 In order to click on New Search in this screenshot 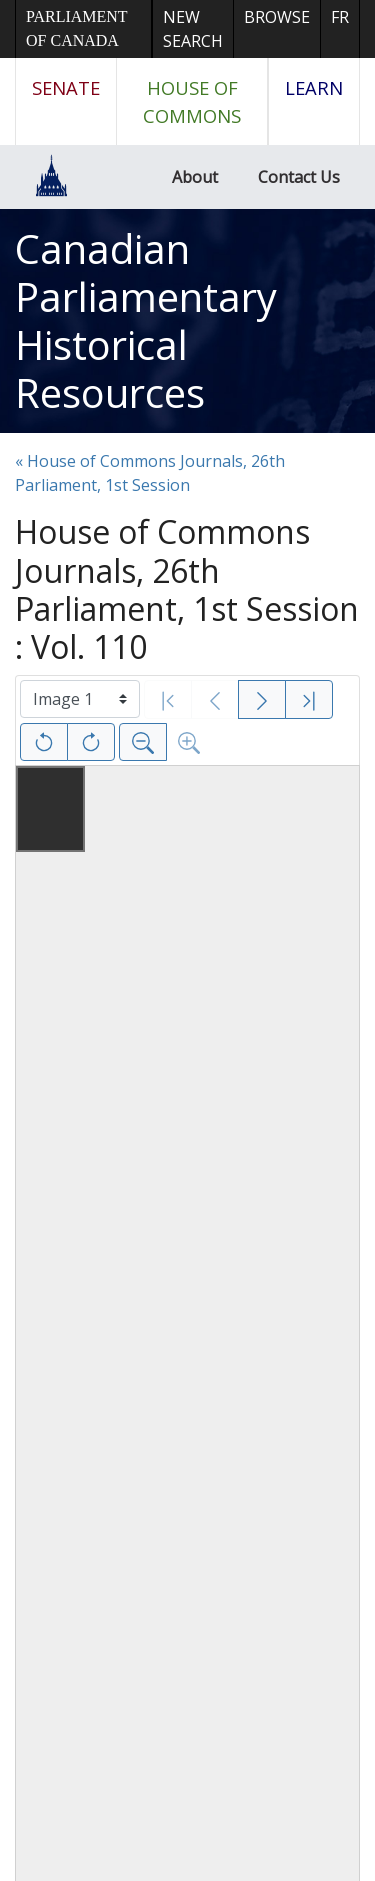, I will do `click(193, 29)`.